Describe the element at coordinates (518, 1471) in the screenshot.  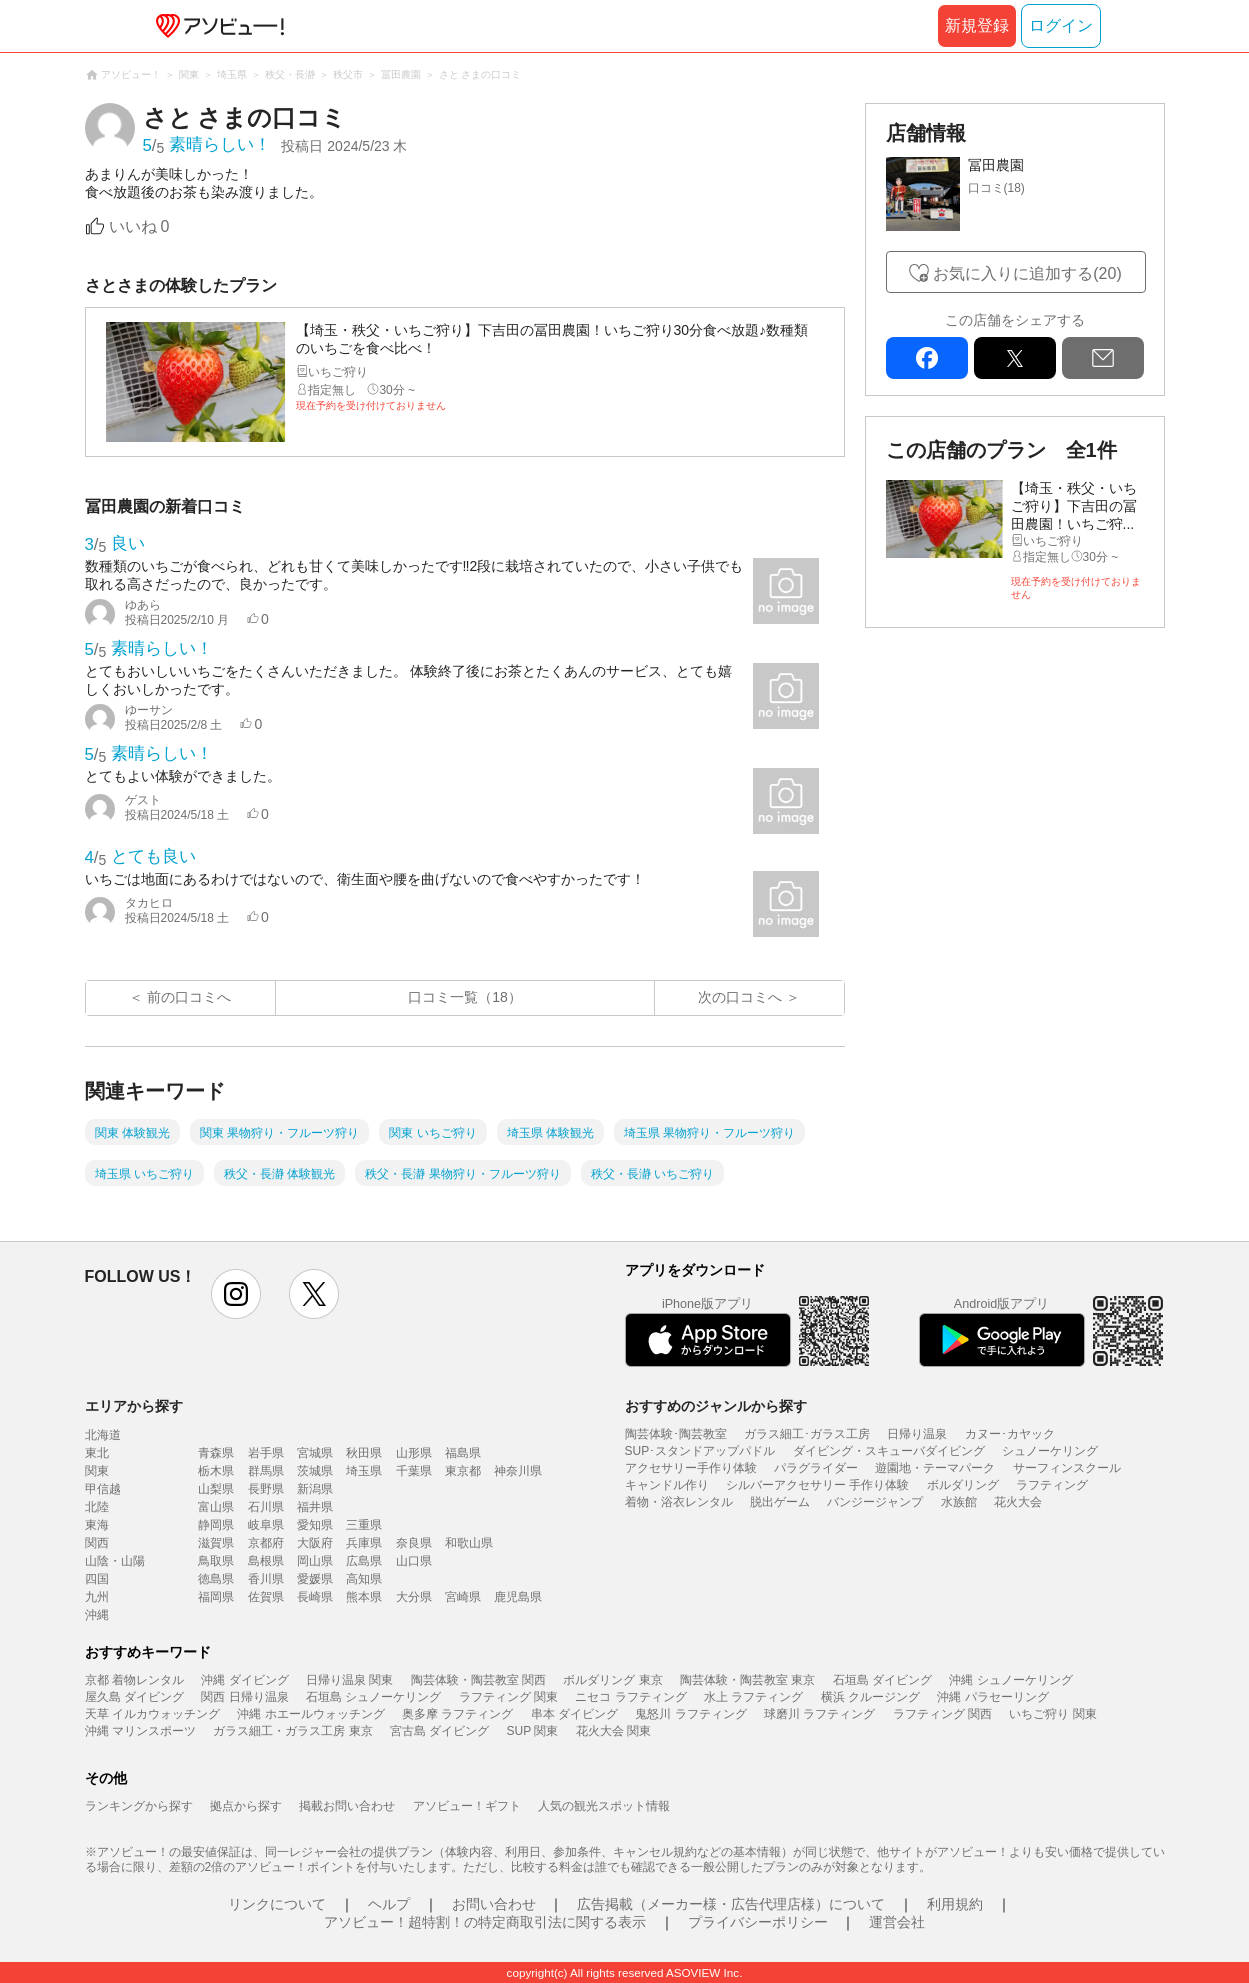
I see `神奈川県` at that location.